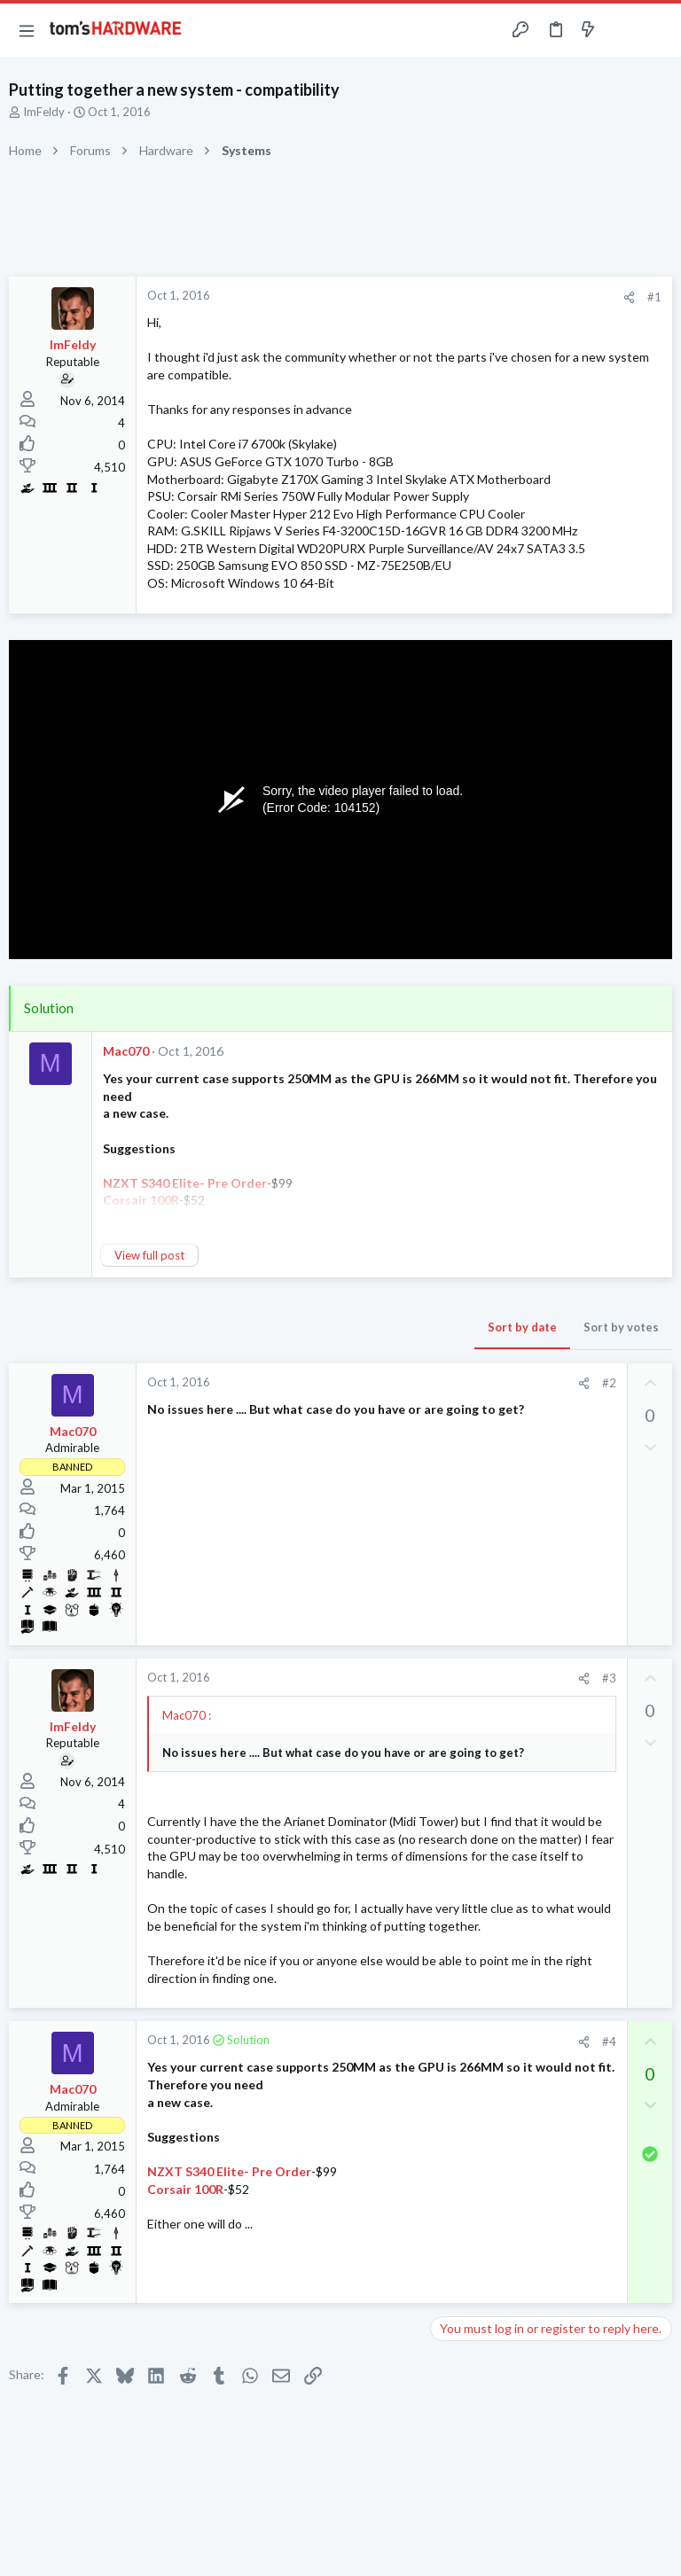  Describe the element at coordinates (654, 297) in the screenshot. I see `#1` at that location.